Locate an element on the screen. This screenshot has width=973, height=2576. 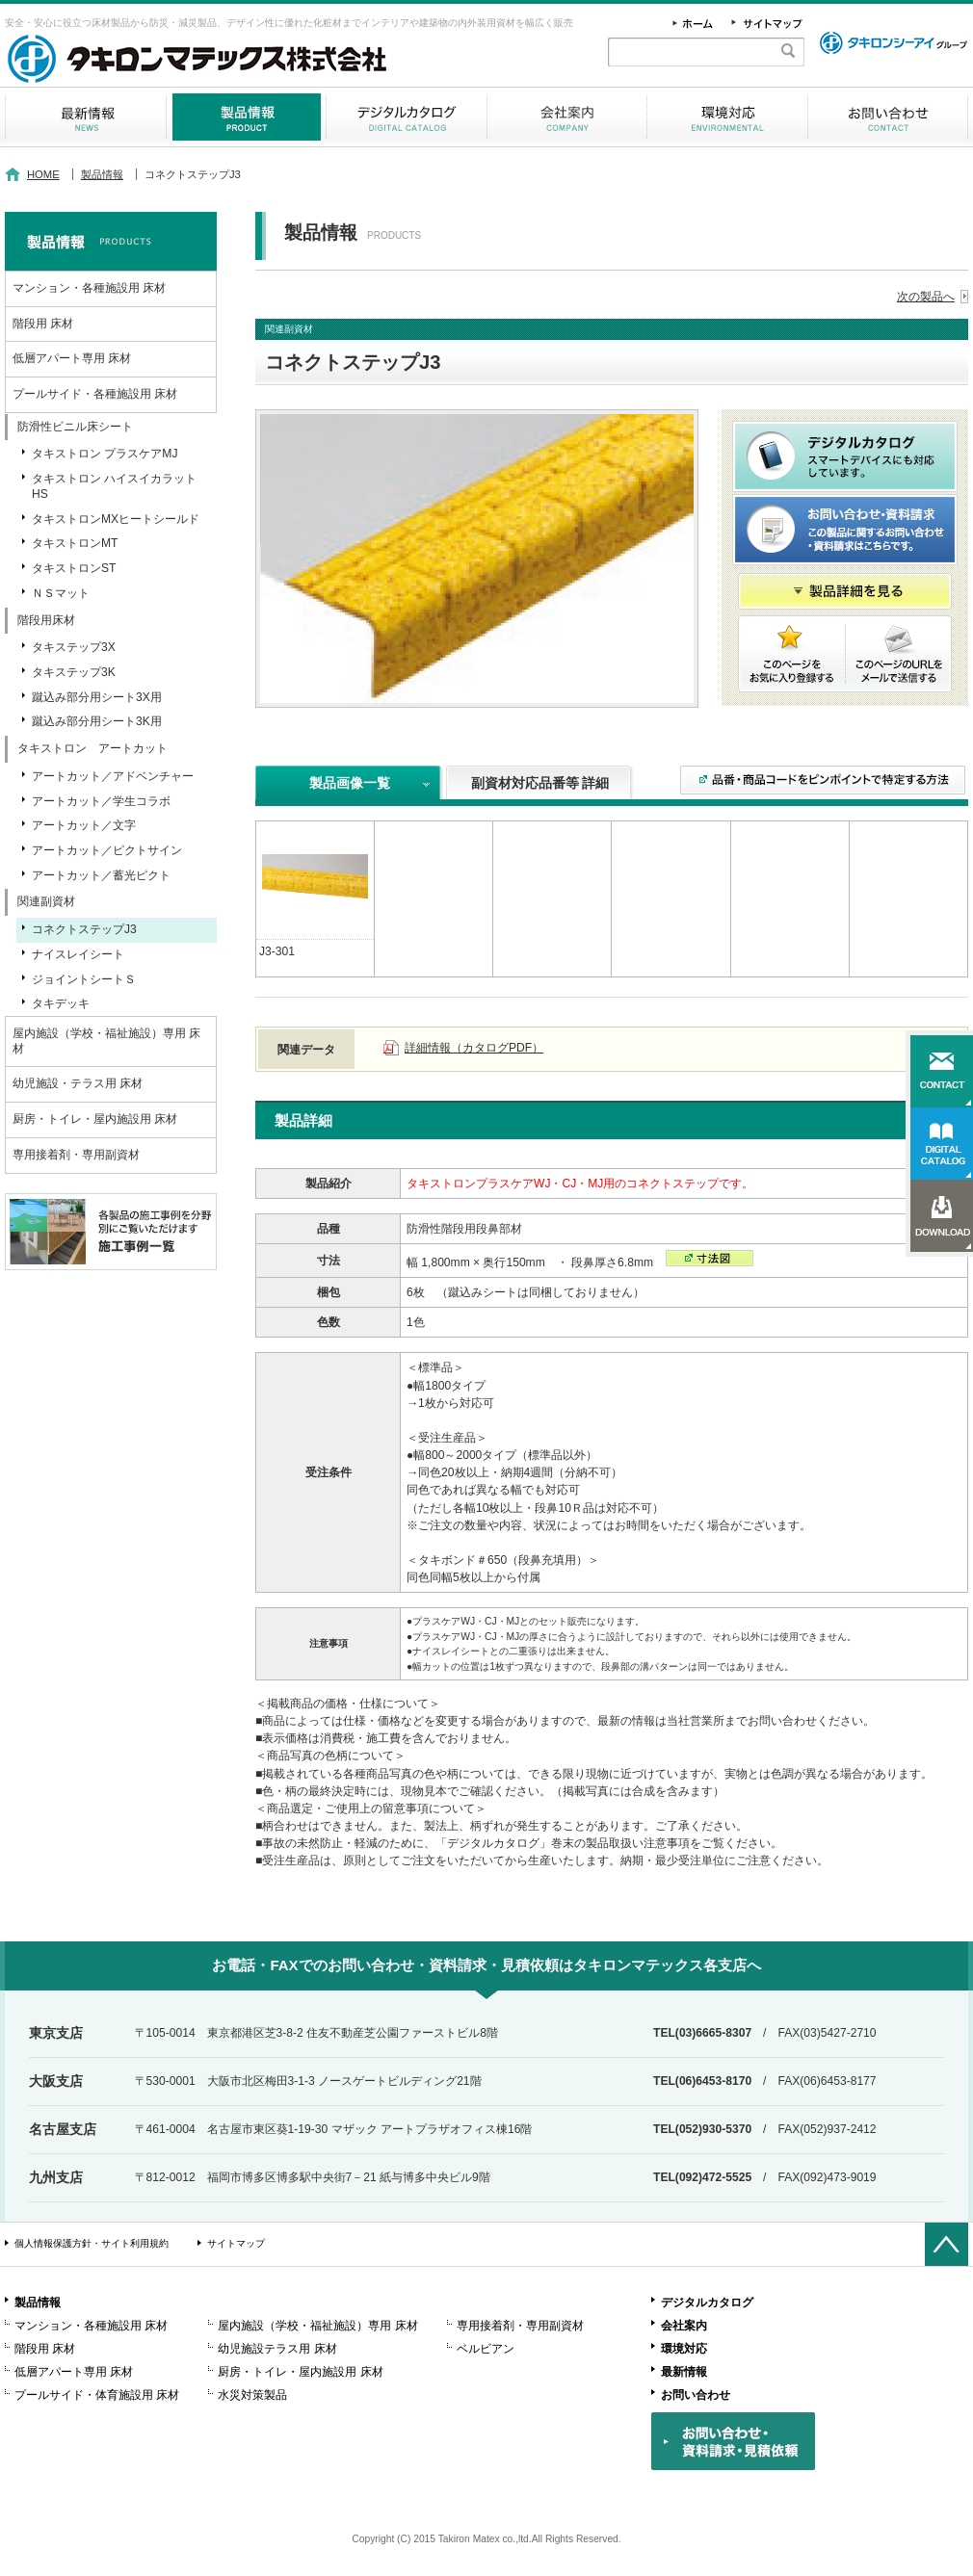
タキストロンMT is located at coordinates (75, 543).